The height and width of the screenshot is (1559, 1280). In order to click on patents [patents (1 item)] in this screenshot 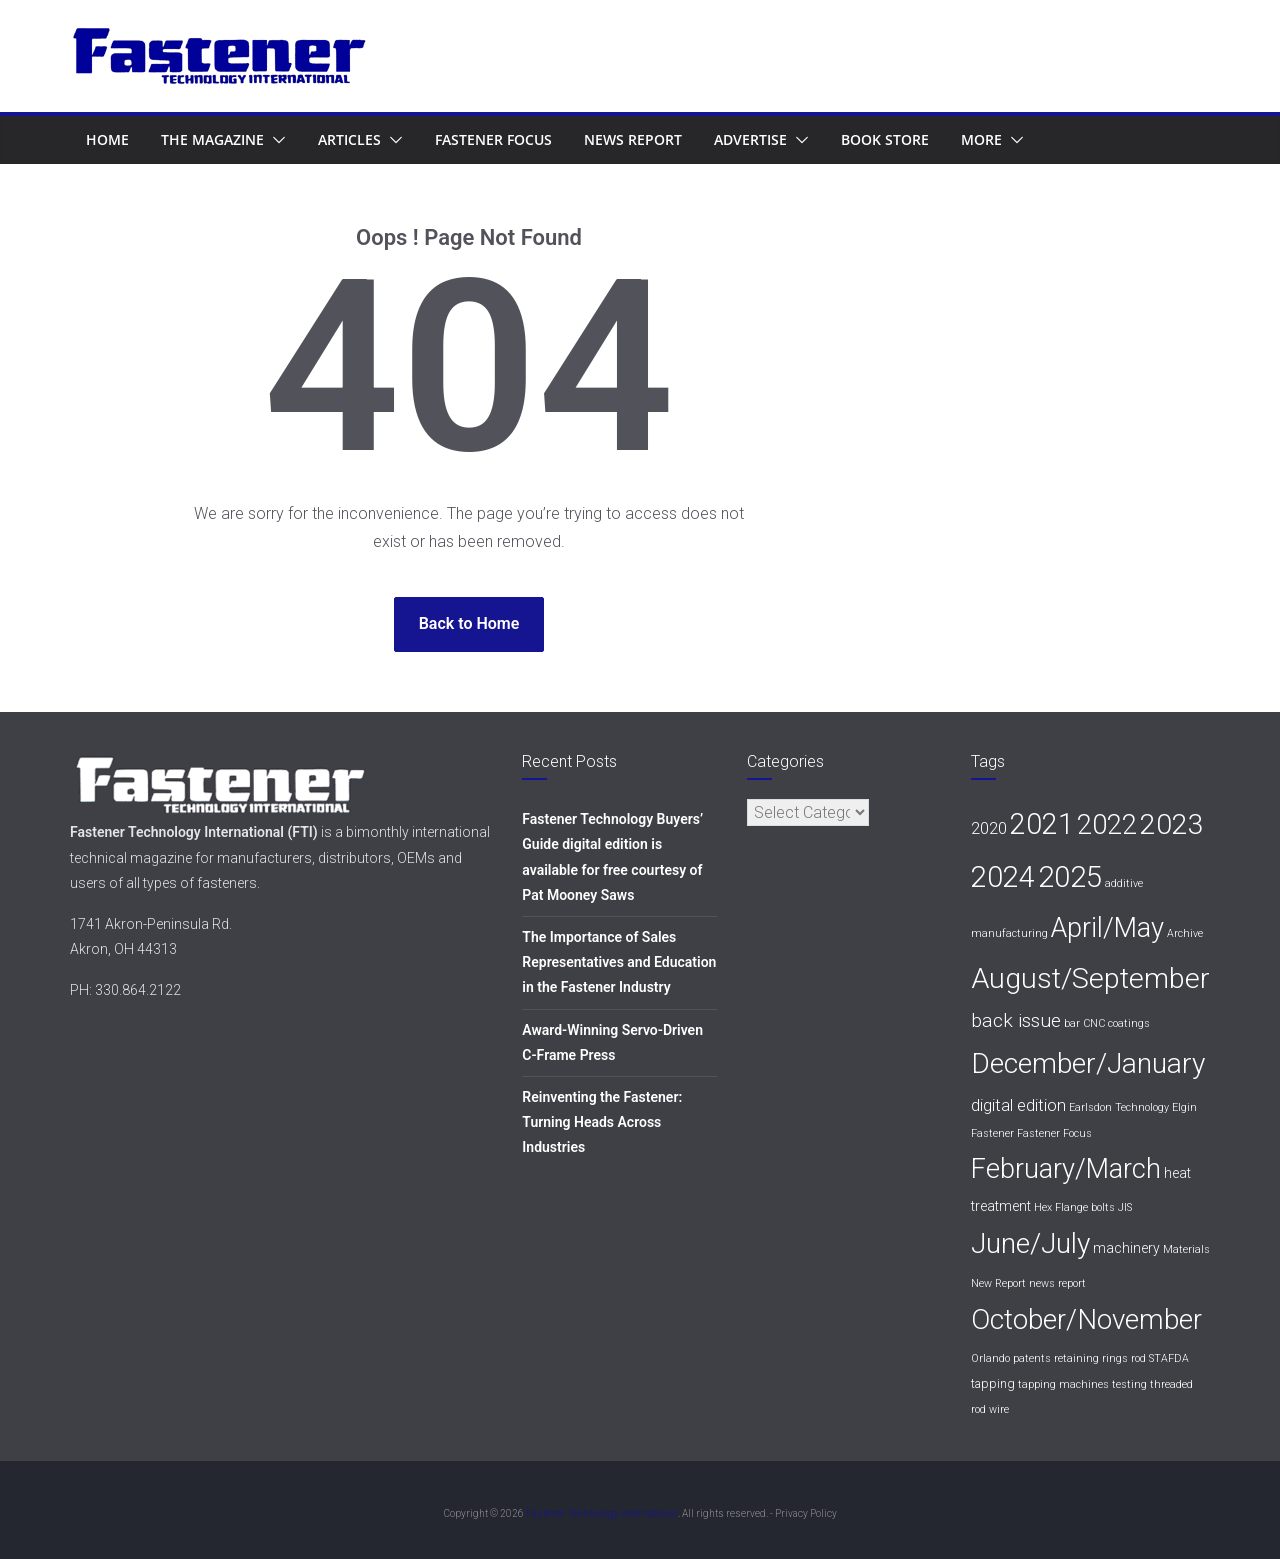, I will do `click(1032, 1358)`.